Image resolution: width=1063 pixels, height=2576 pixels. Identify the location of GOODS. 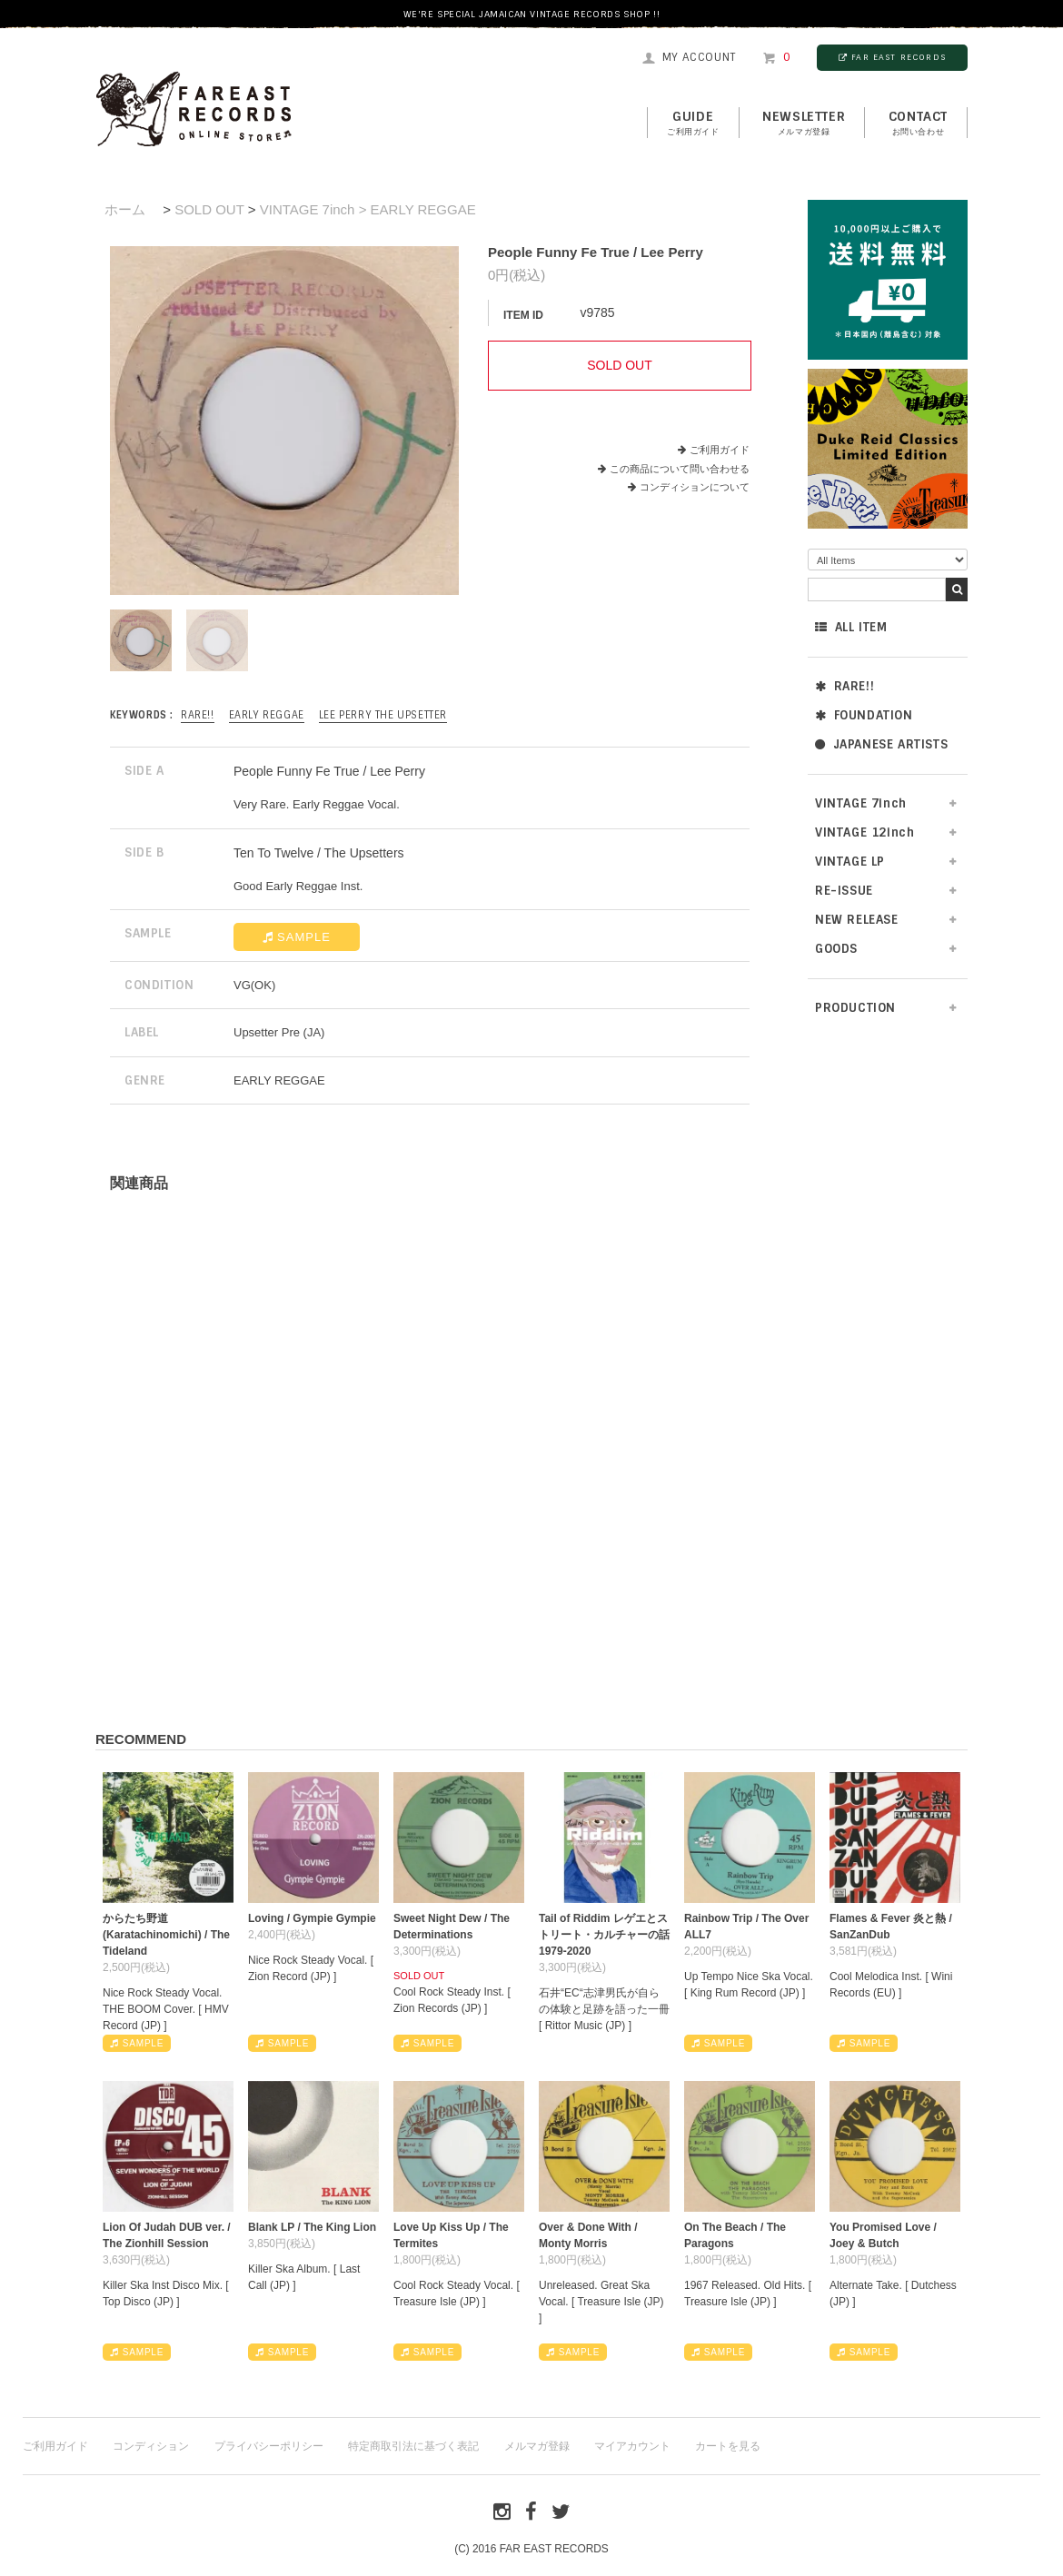
(836, 948).